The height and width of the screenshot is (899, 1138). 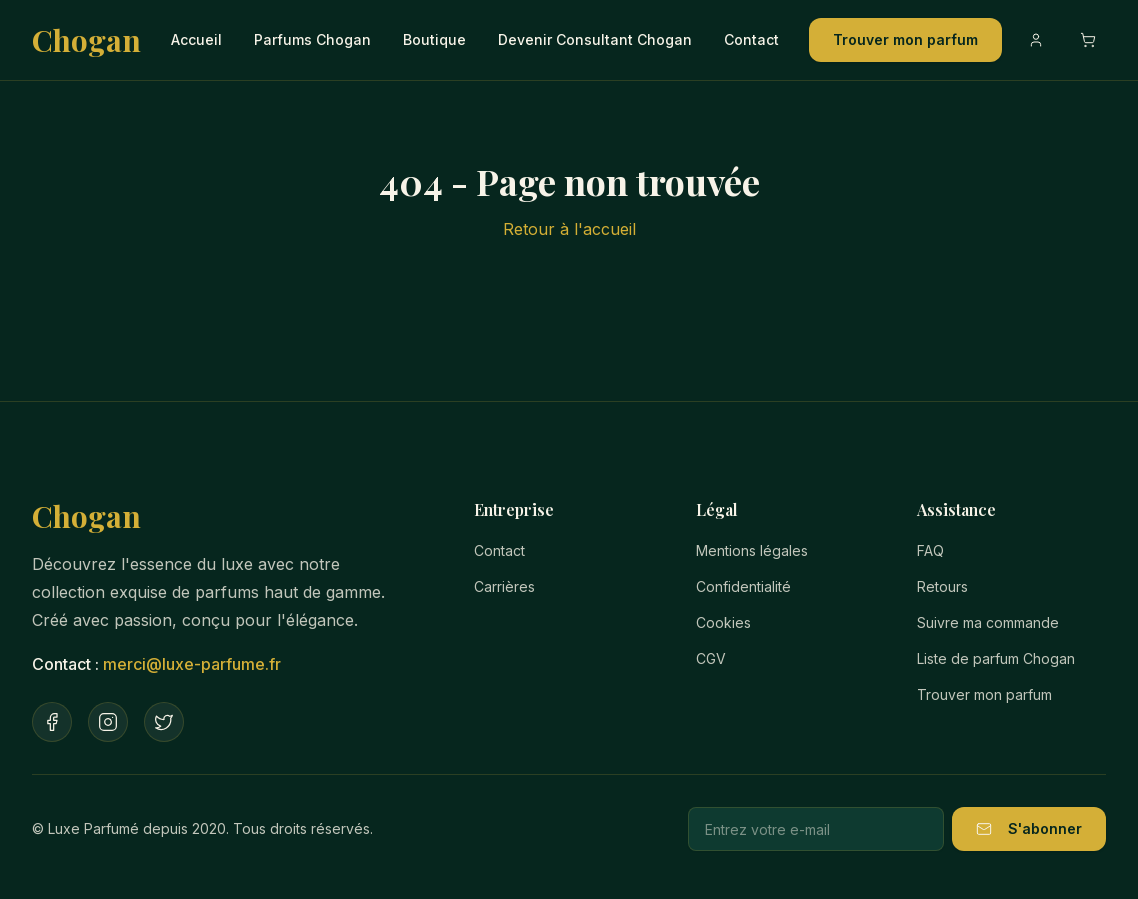 What do you see at coordinates (312, 39) in the screenshot?
I see `Parfums Chogan` at bounding box center [312, 39].